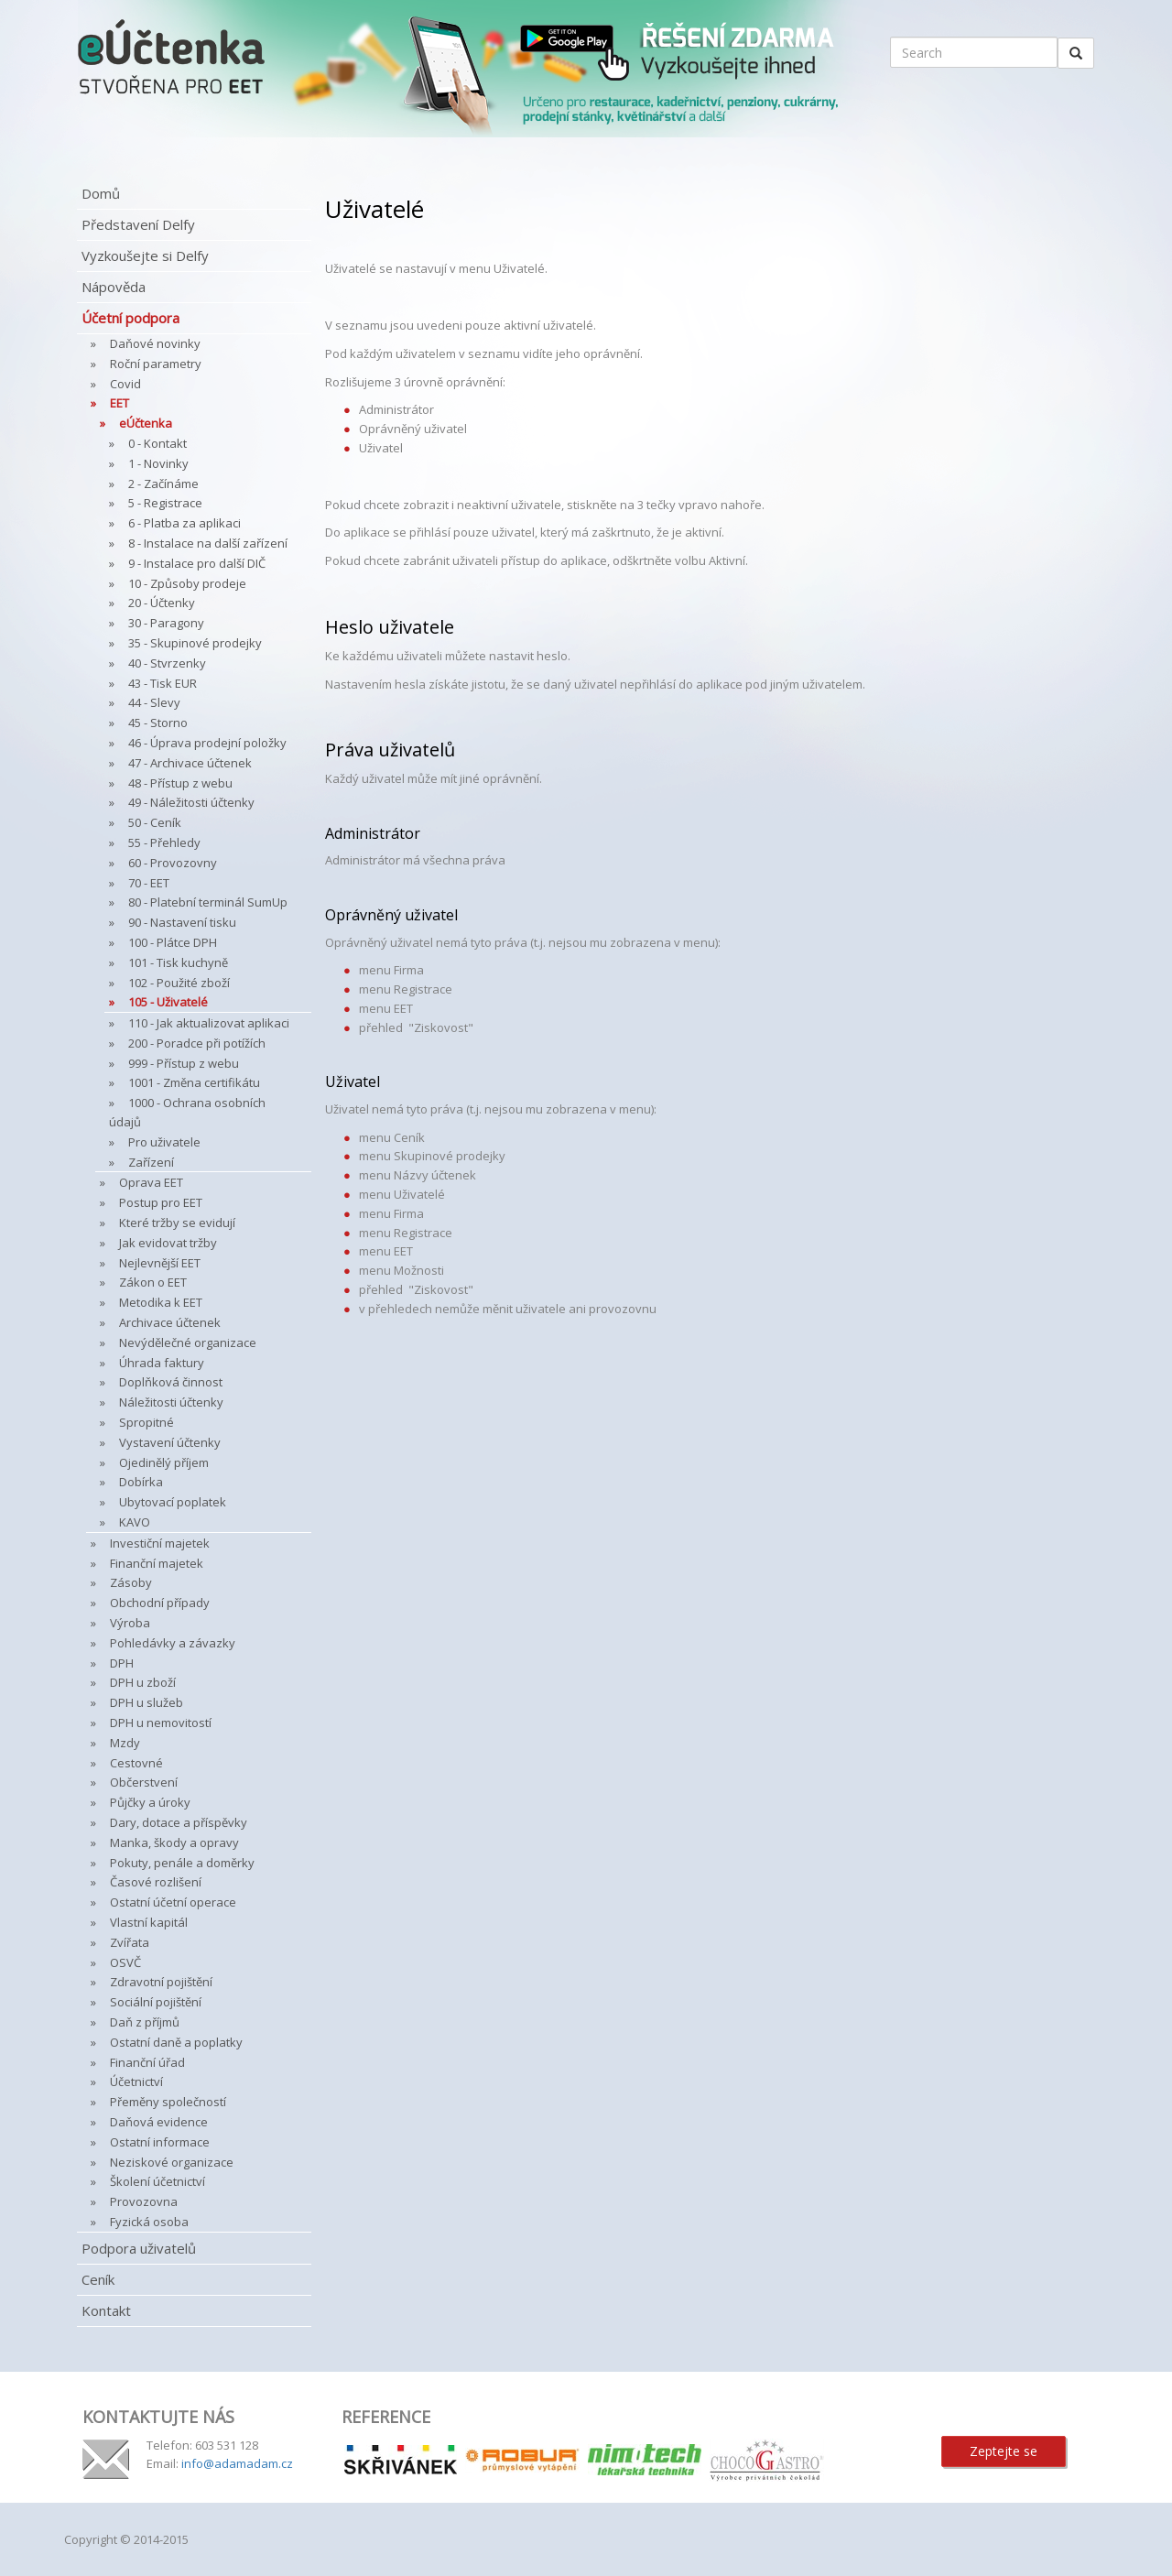  I want to click on Nejlevnější EET, so click(160, 1263).